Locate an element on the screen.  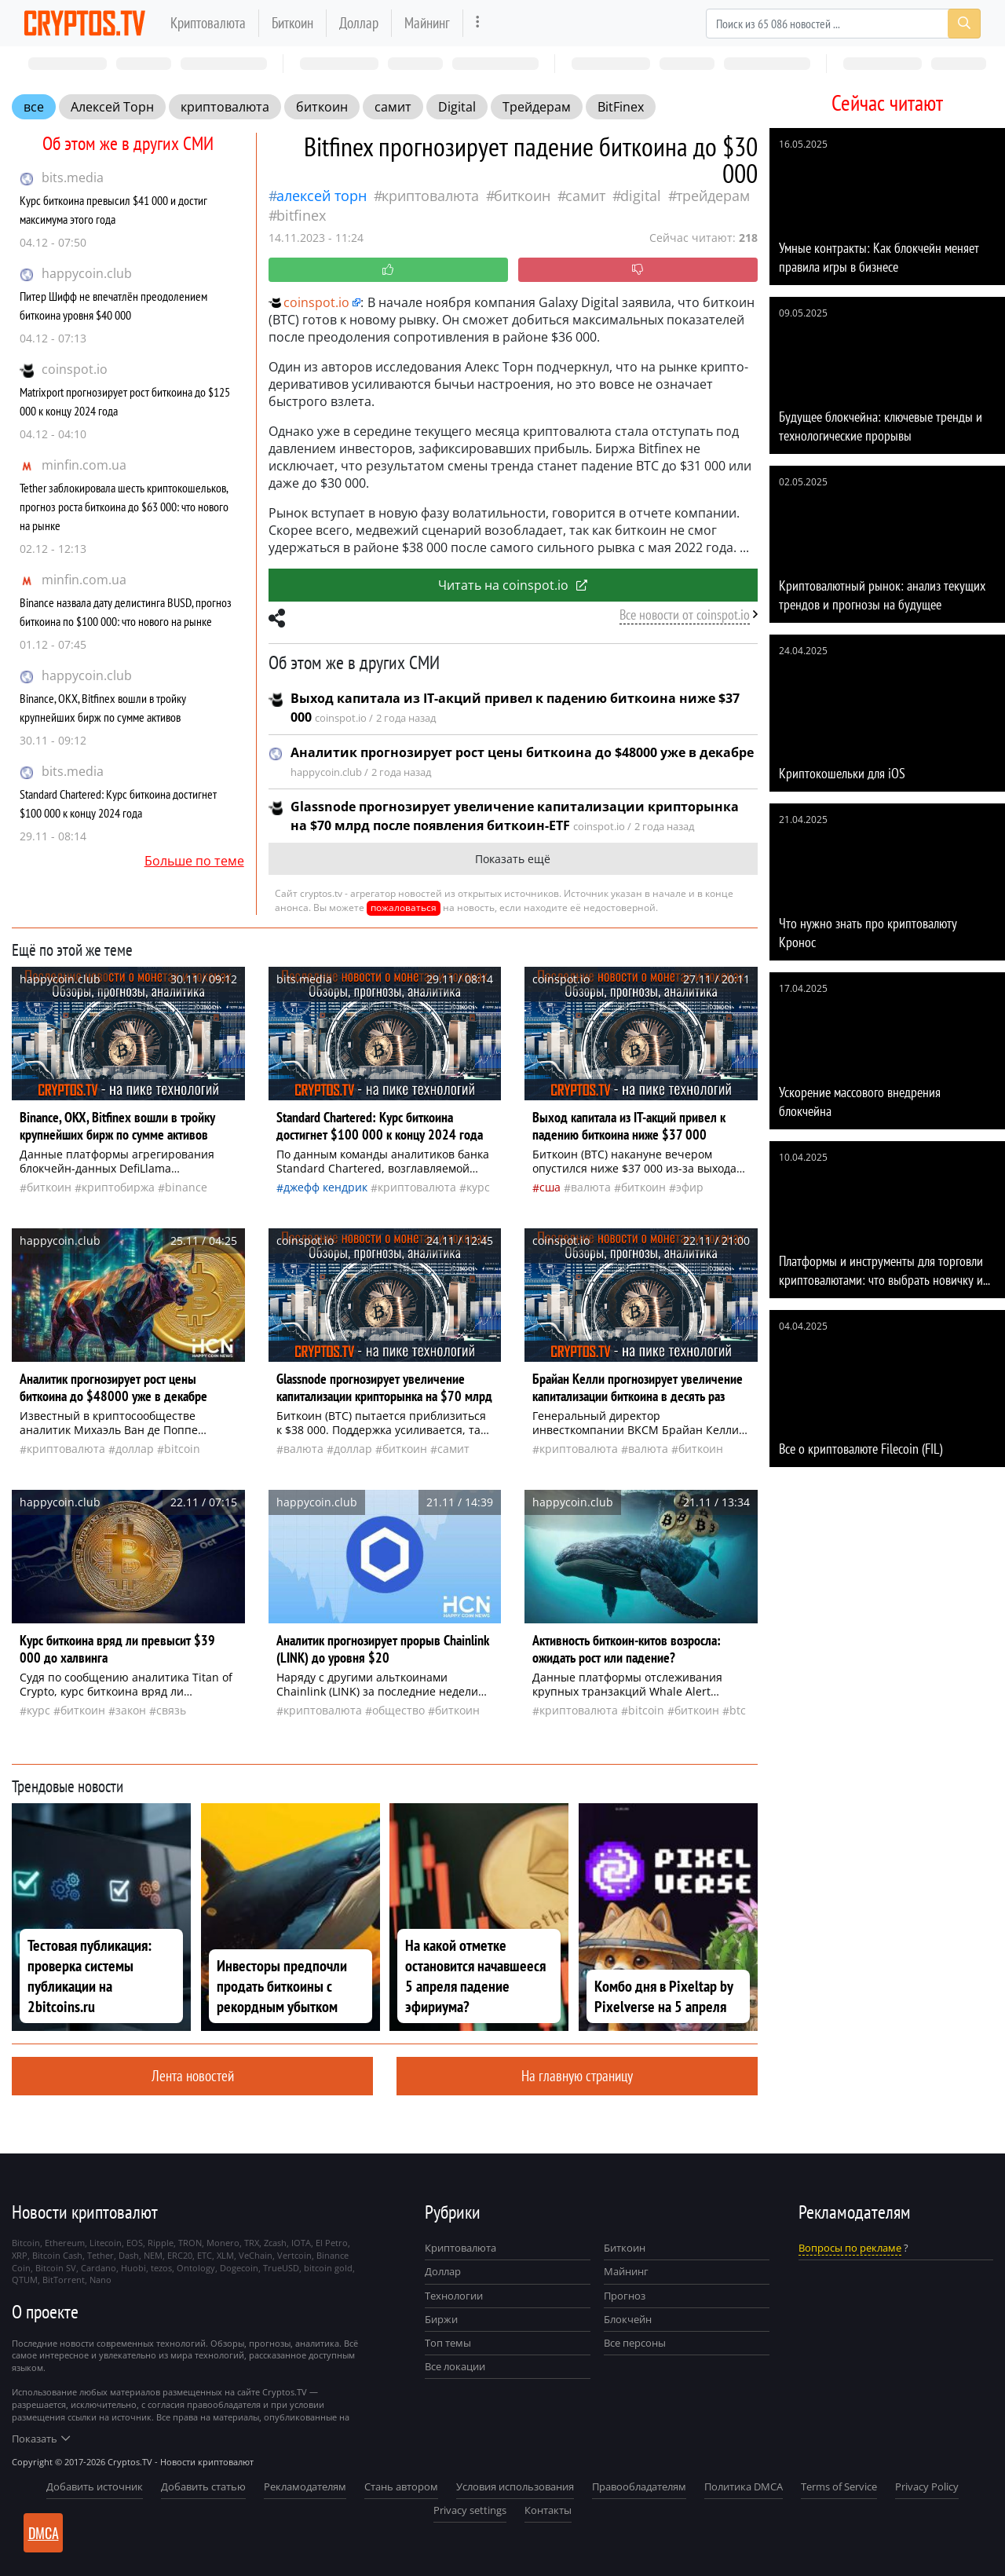
Правообладателям is located at coordinates (639, 2486).